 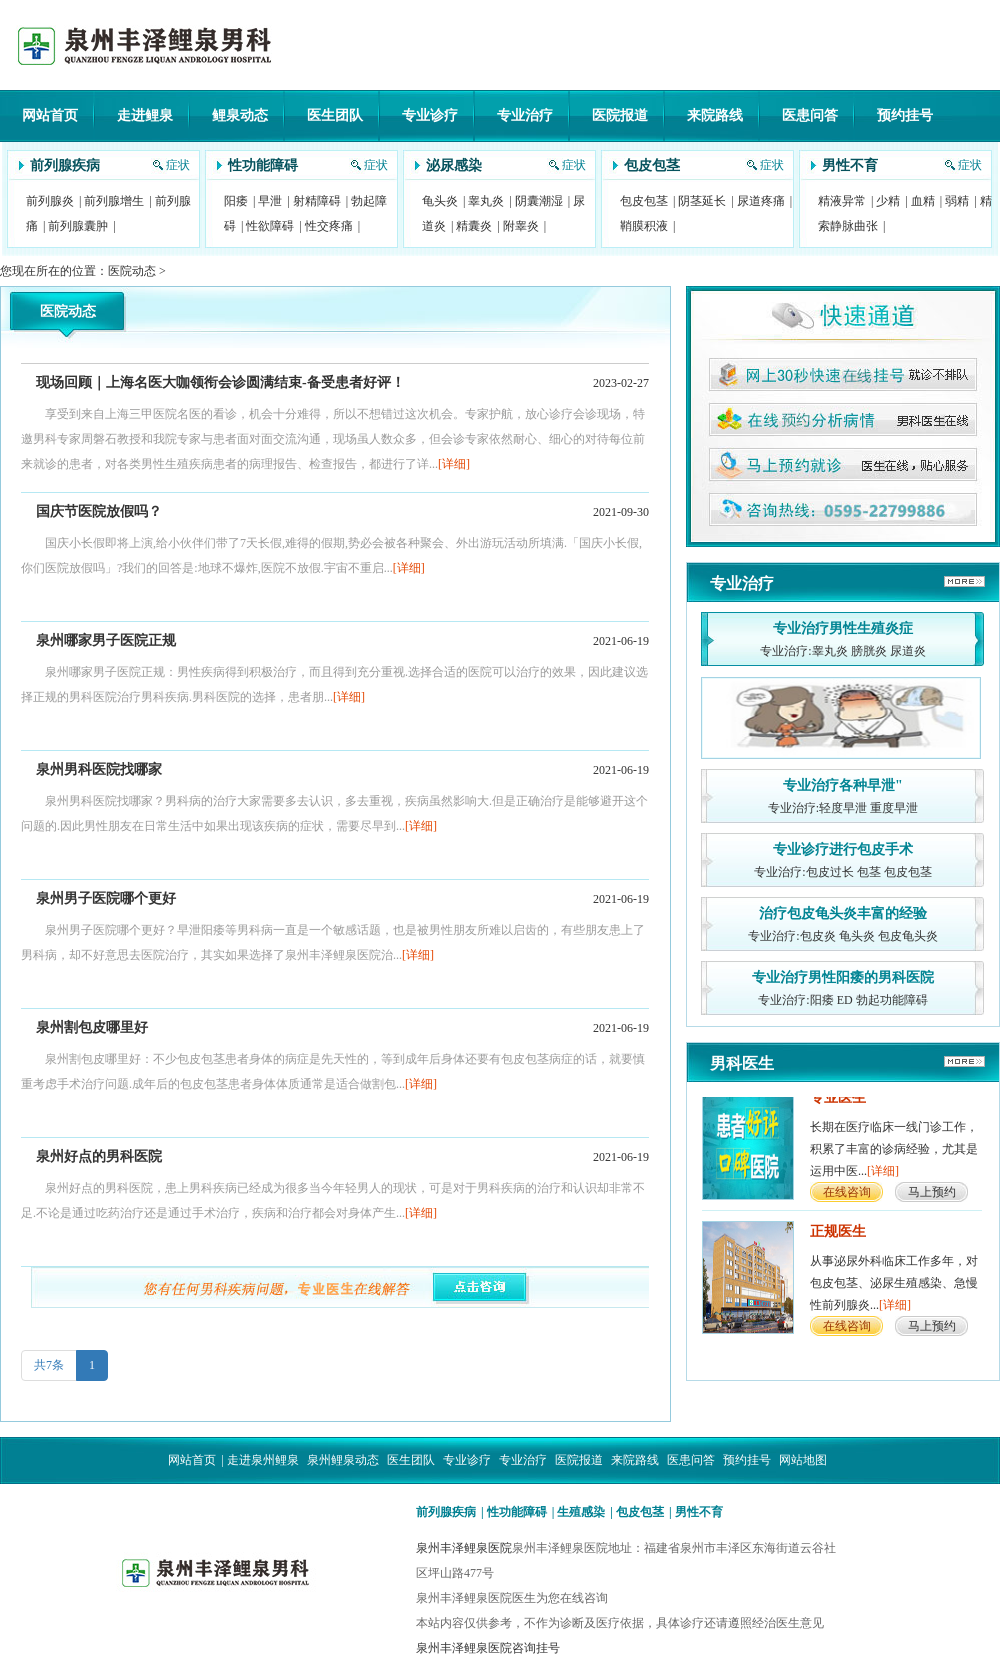 I want to click on 早泄, so click(x=270, y=201).